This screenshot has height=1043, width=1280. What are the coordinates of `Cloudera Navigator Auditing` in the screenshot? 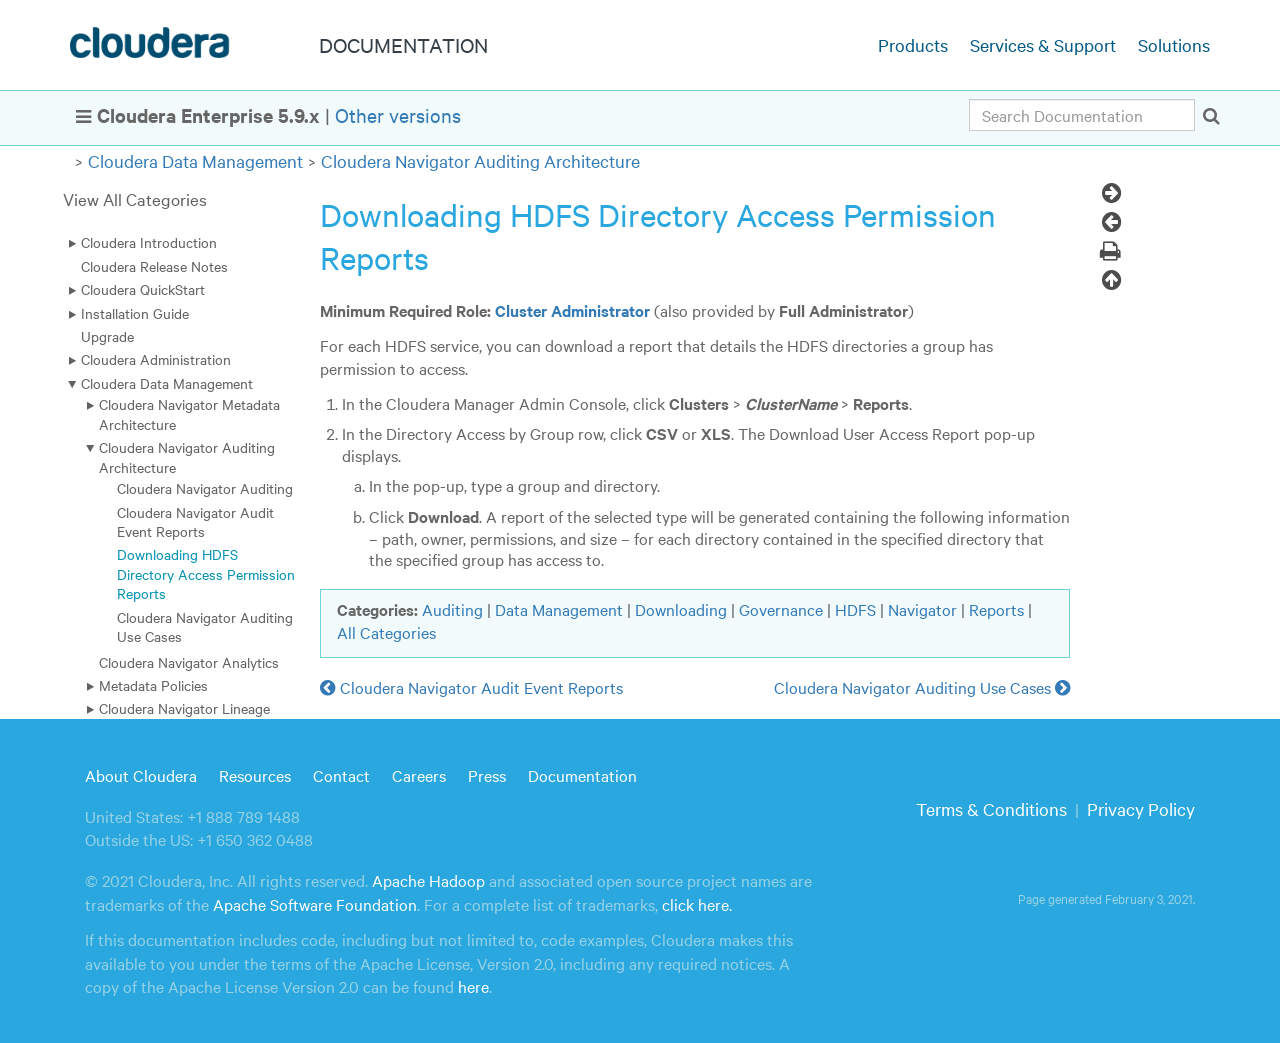 It's located at (205, 488).